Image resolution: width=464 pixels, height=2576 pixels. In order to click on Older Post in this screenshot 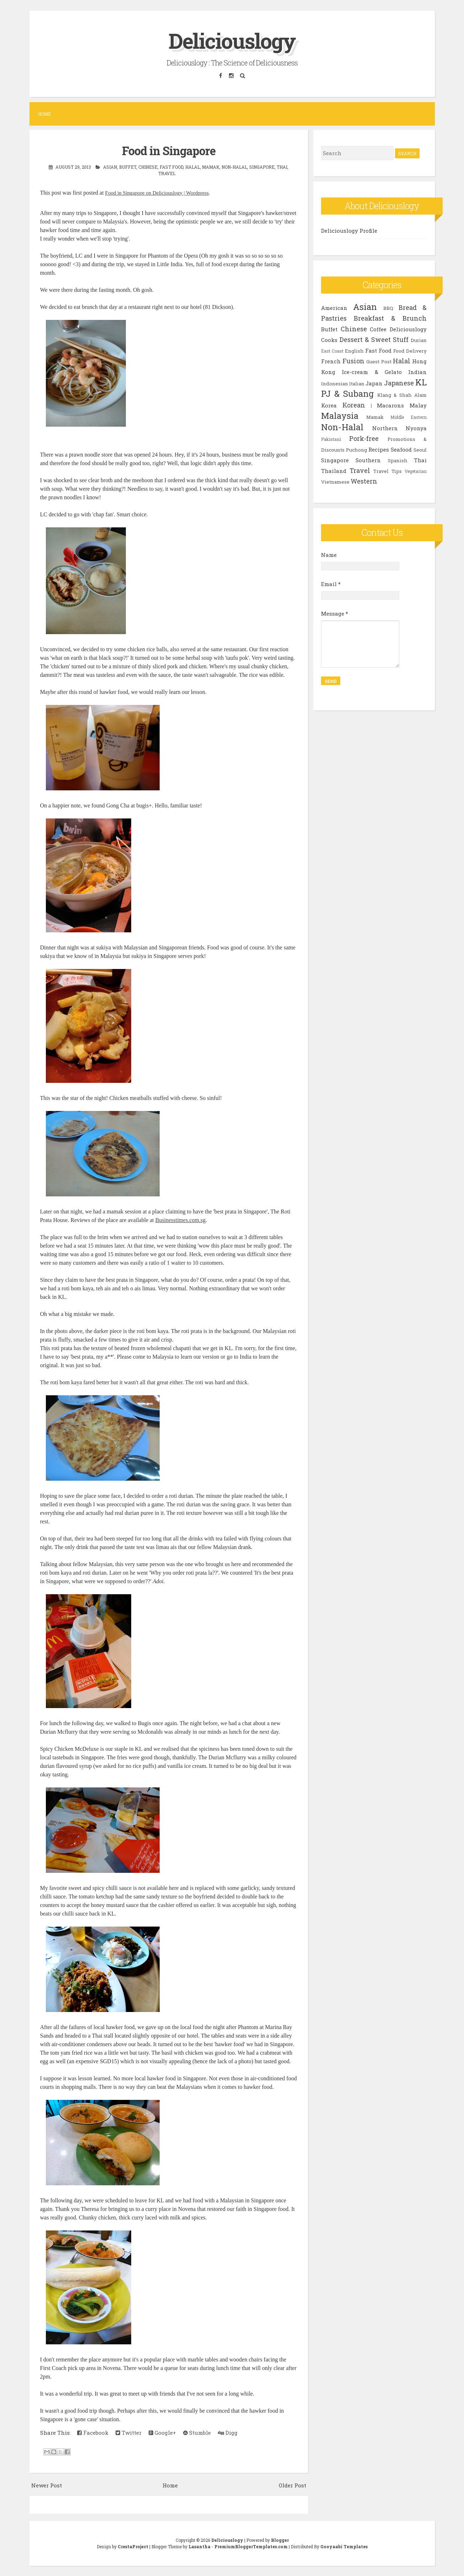, I will do `click(292, 2484)`.